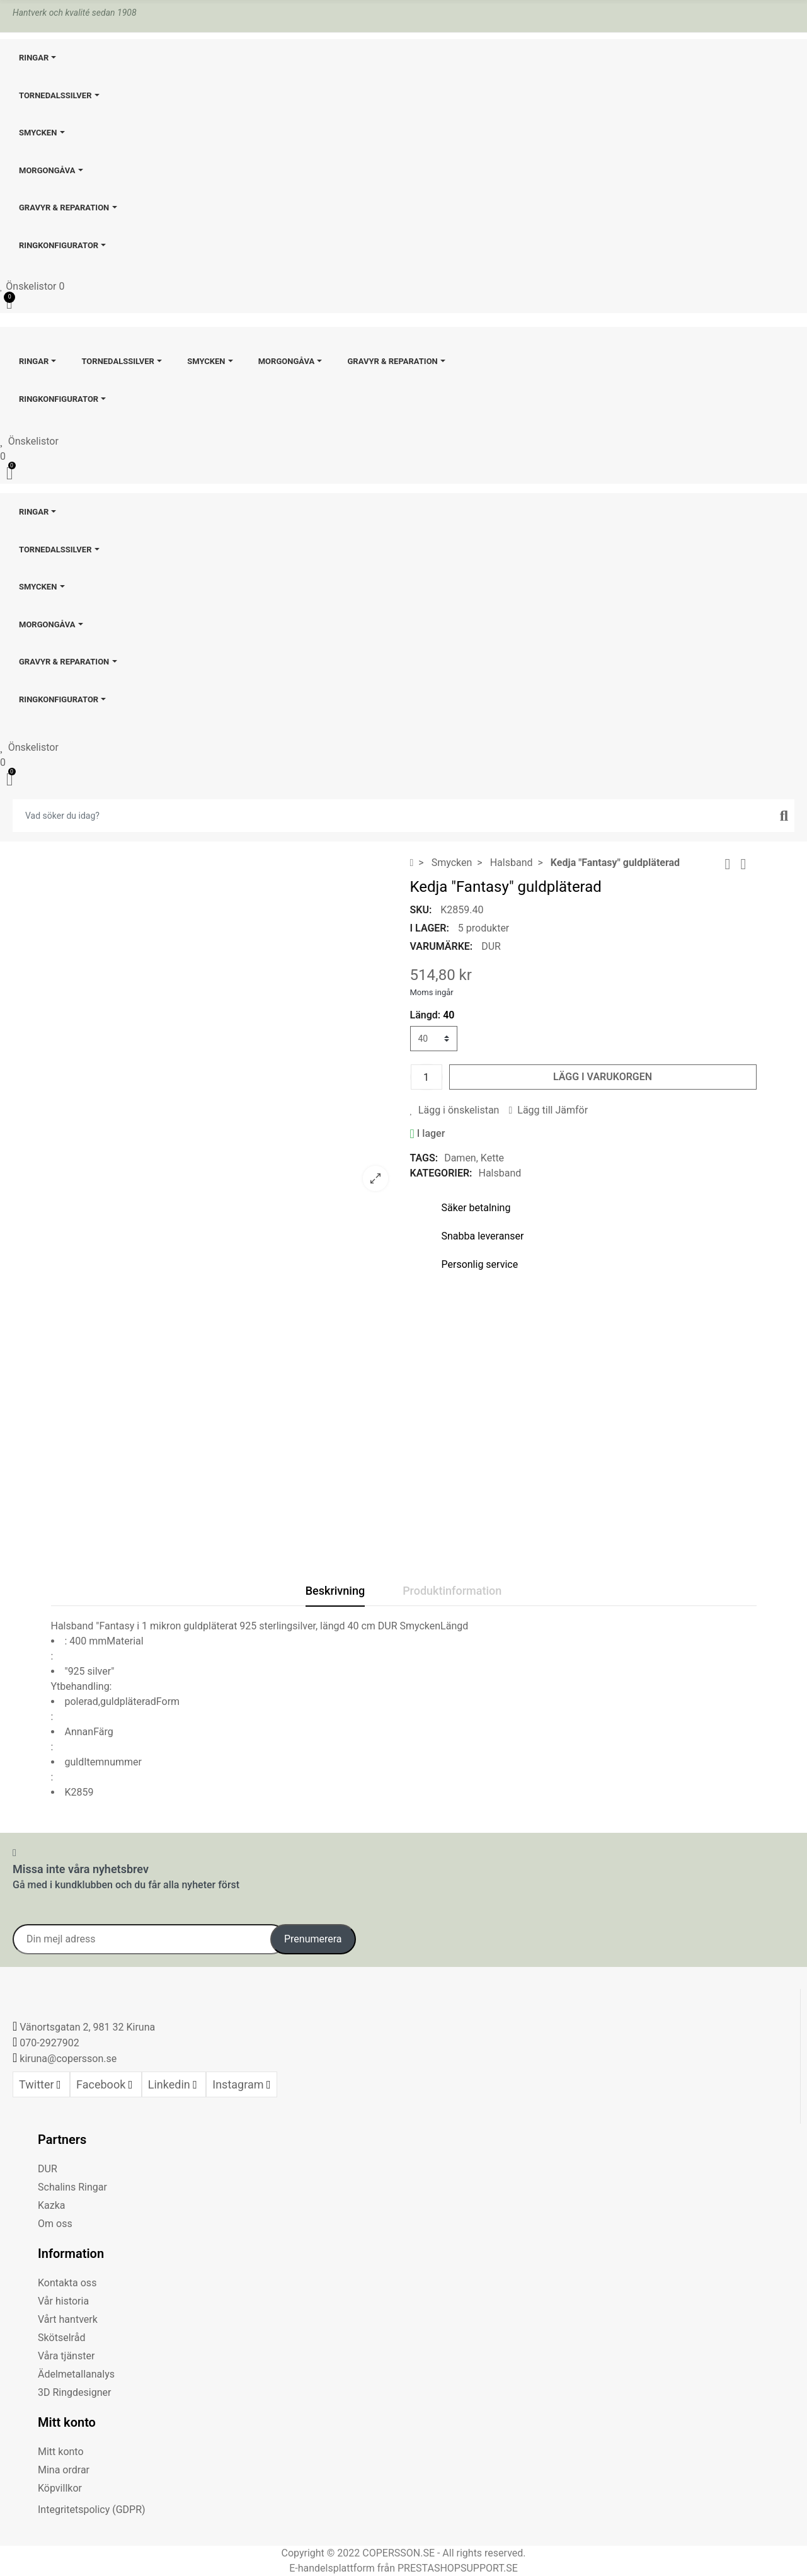 Image resolution: width=807 pixels, height=2576 pixels. What do you see at coordinates (492, 1158) in the screenshot?
I see `Kette` at bounding box center [492, 1158].